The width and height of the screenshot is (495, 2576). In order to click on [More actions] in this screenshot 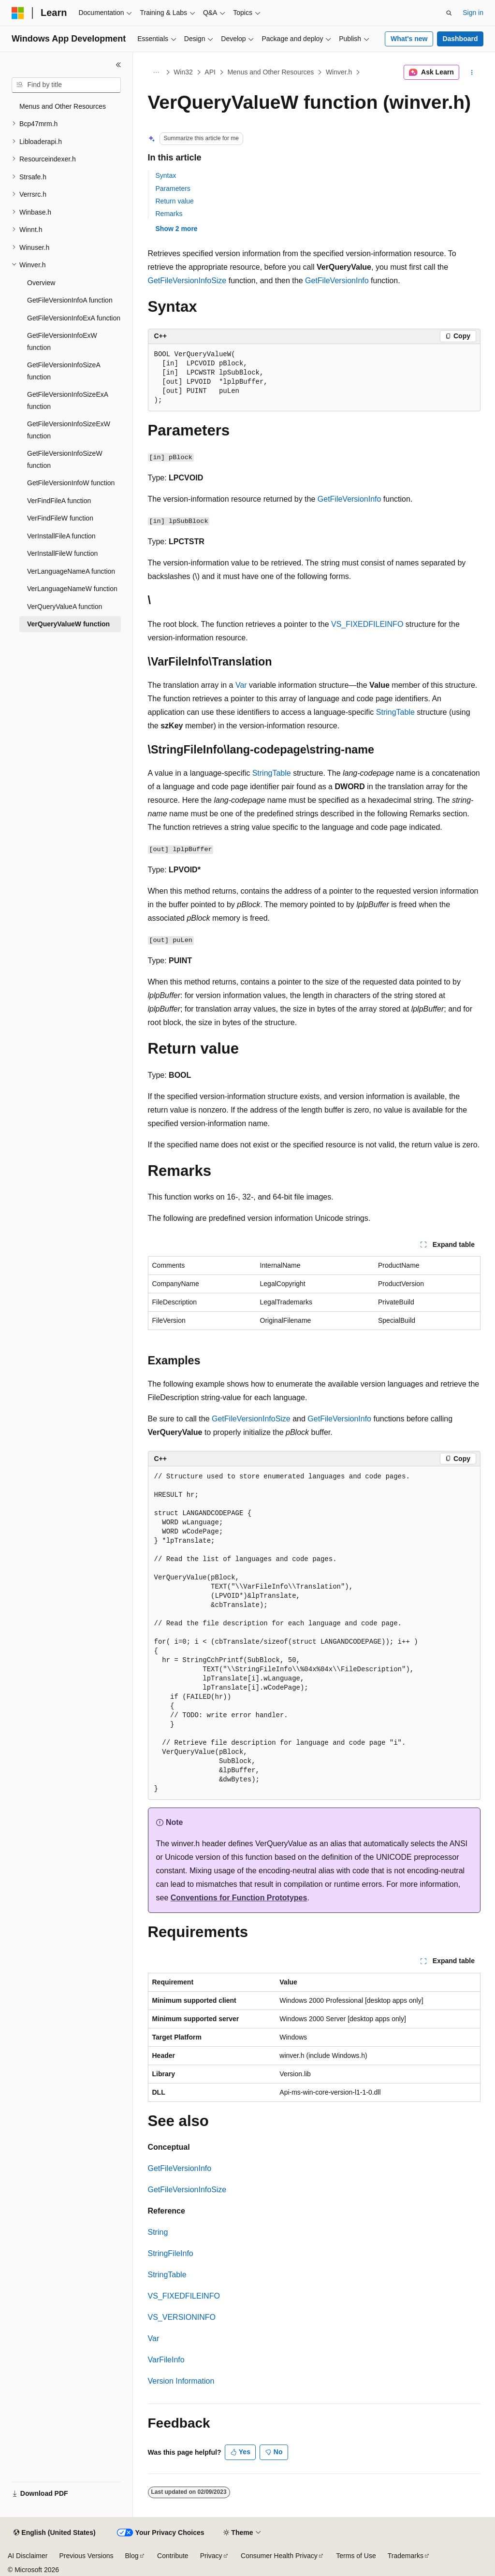, I will do `click(471, 72)`.